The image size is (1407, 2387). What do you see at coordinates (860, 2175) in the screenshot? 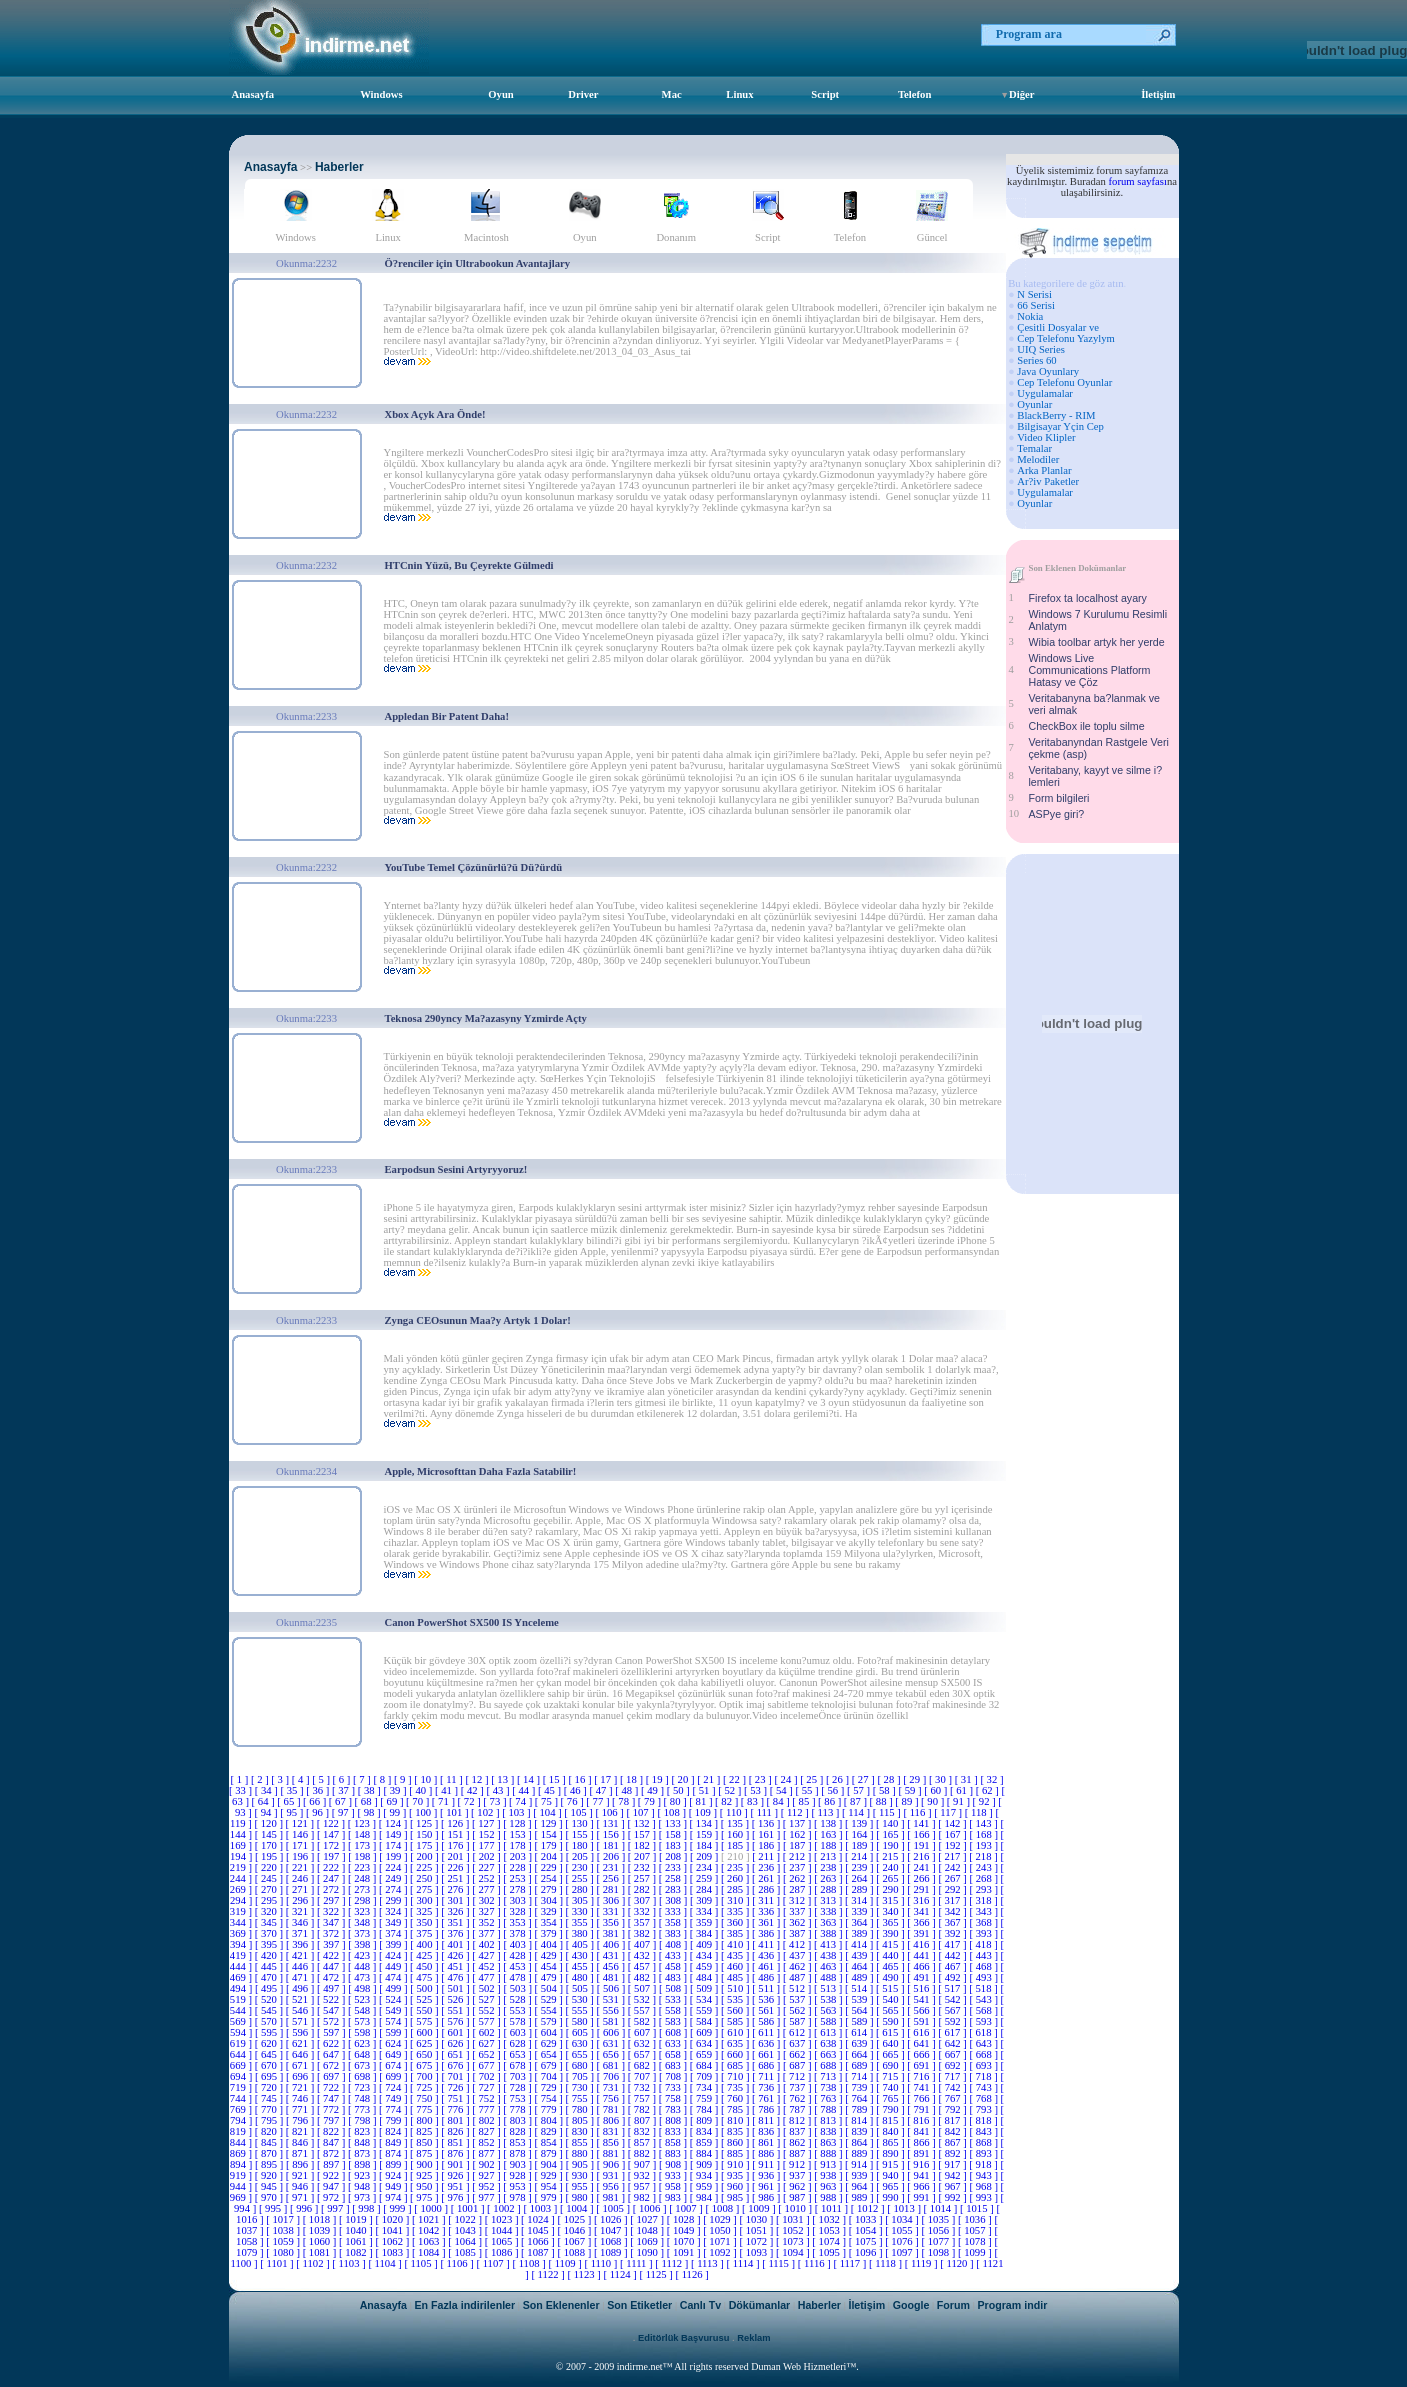
I see `[ 939 ]` at bounding box center [860, 2175].